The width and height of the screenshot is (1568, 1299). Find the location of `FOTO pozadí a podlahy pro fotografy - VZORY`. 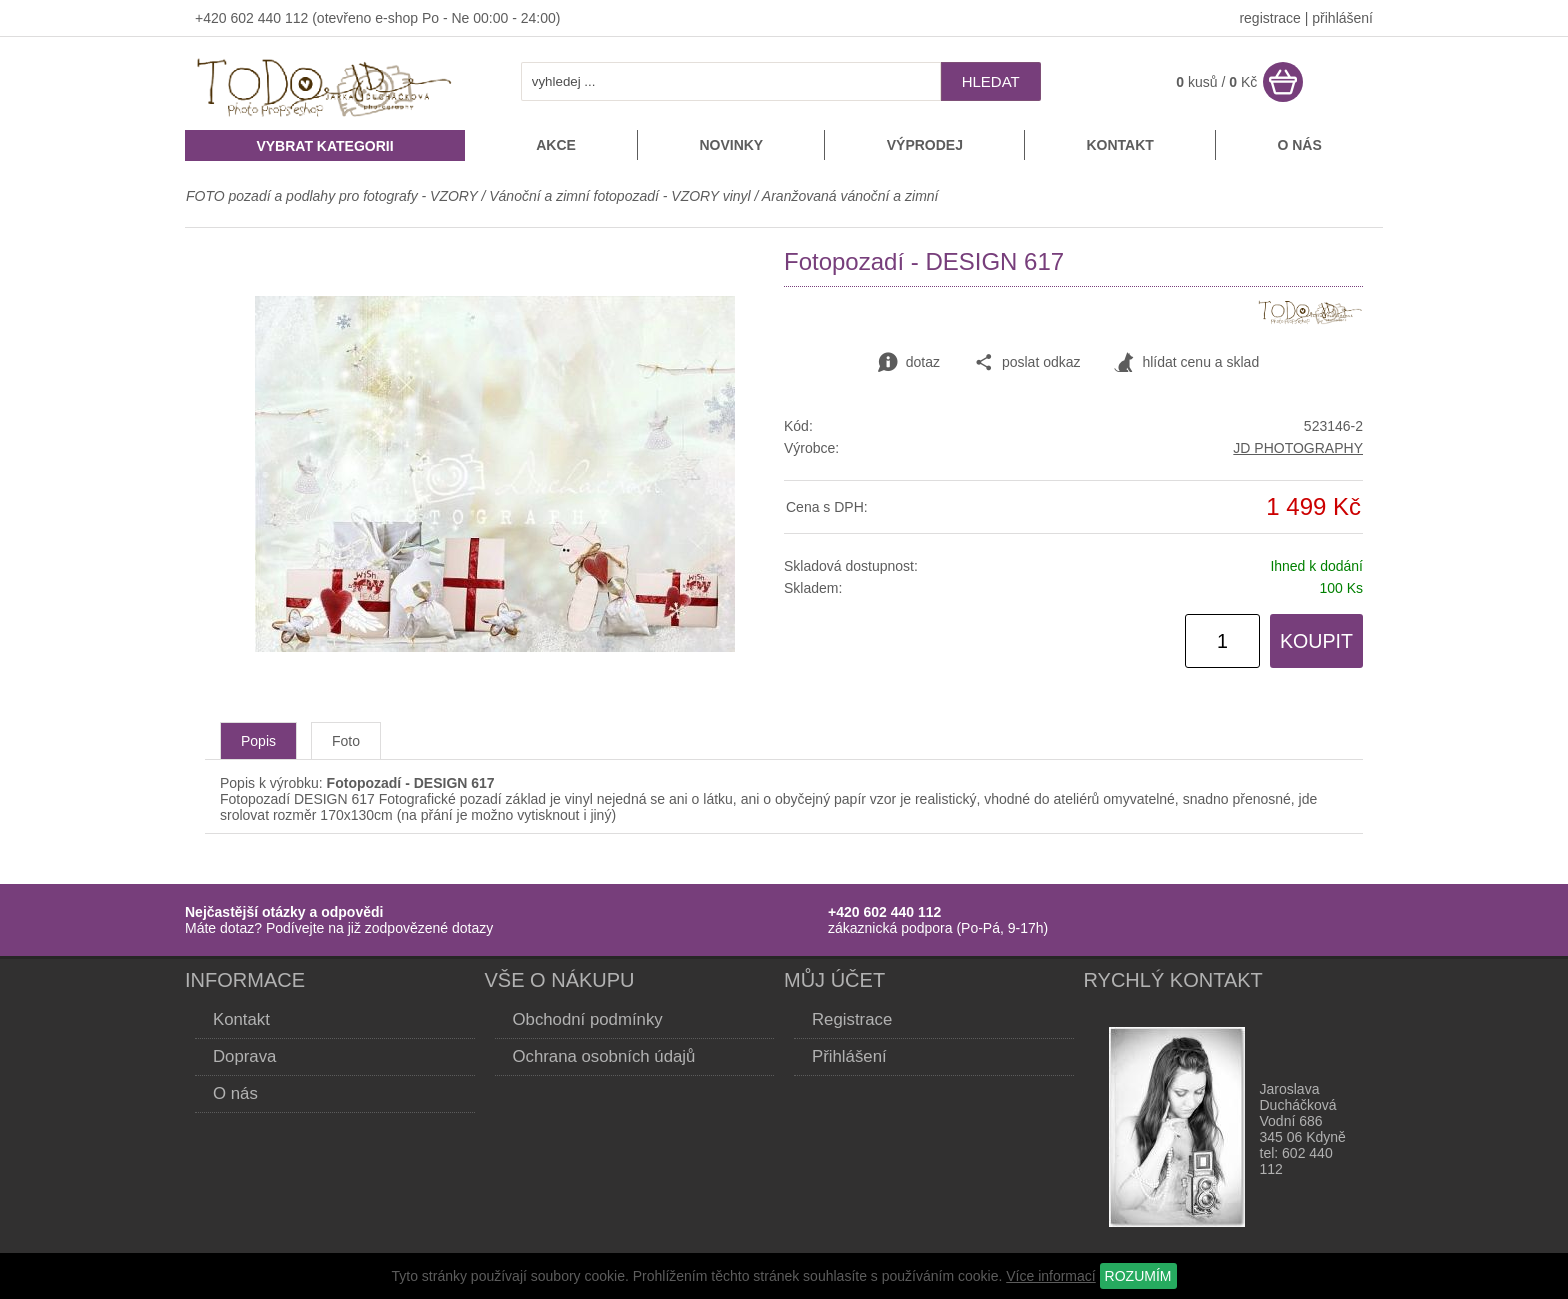

FOTO pozadí a podlahy pro fotografy - VZORY is located at coordinates (333, 196).